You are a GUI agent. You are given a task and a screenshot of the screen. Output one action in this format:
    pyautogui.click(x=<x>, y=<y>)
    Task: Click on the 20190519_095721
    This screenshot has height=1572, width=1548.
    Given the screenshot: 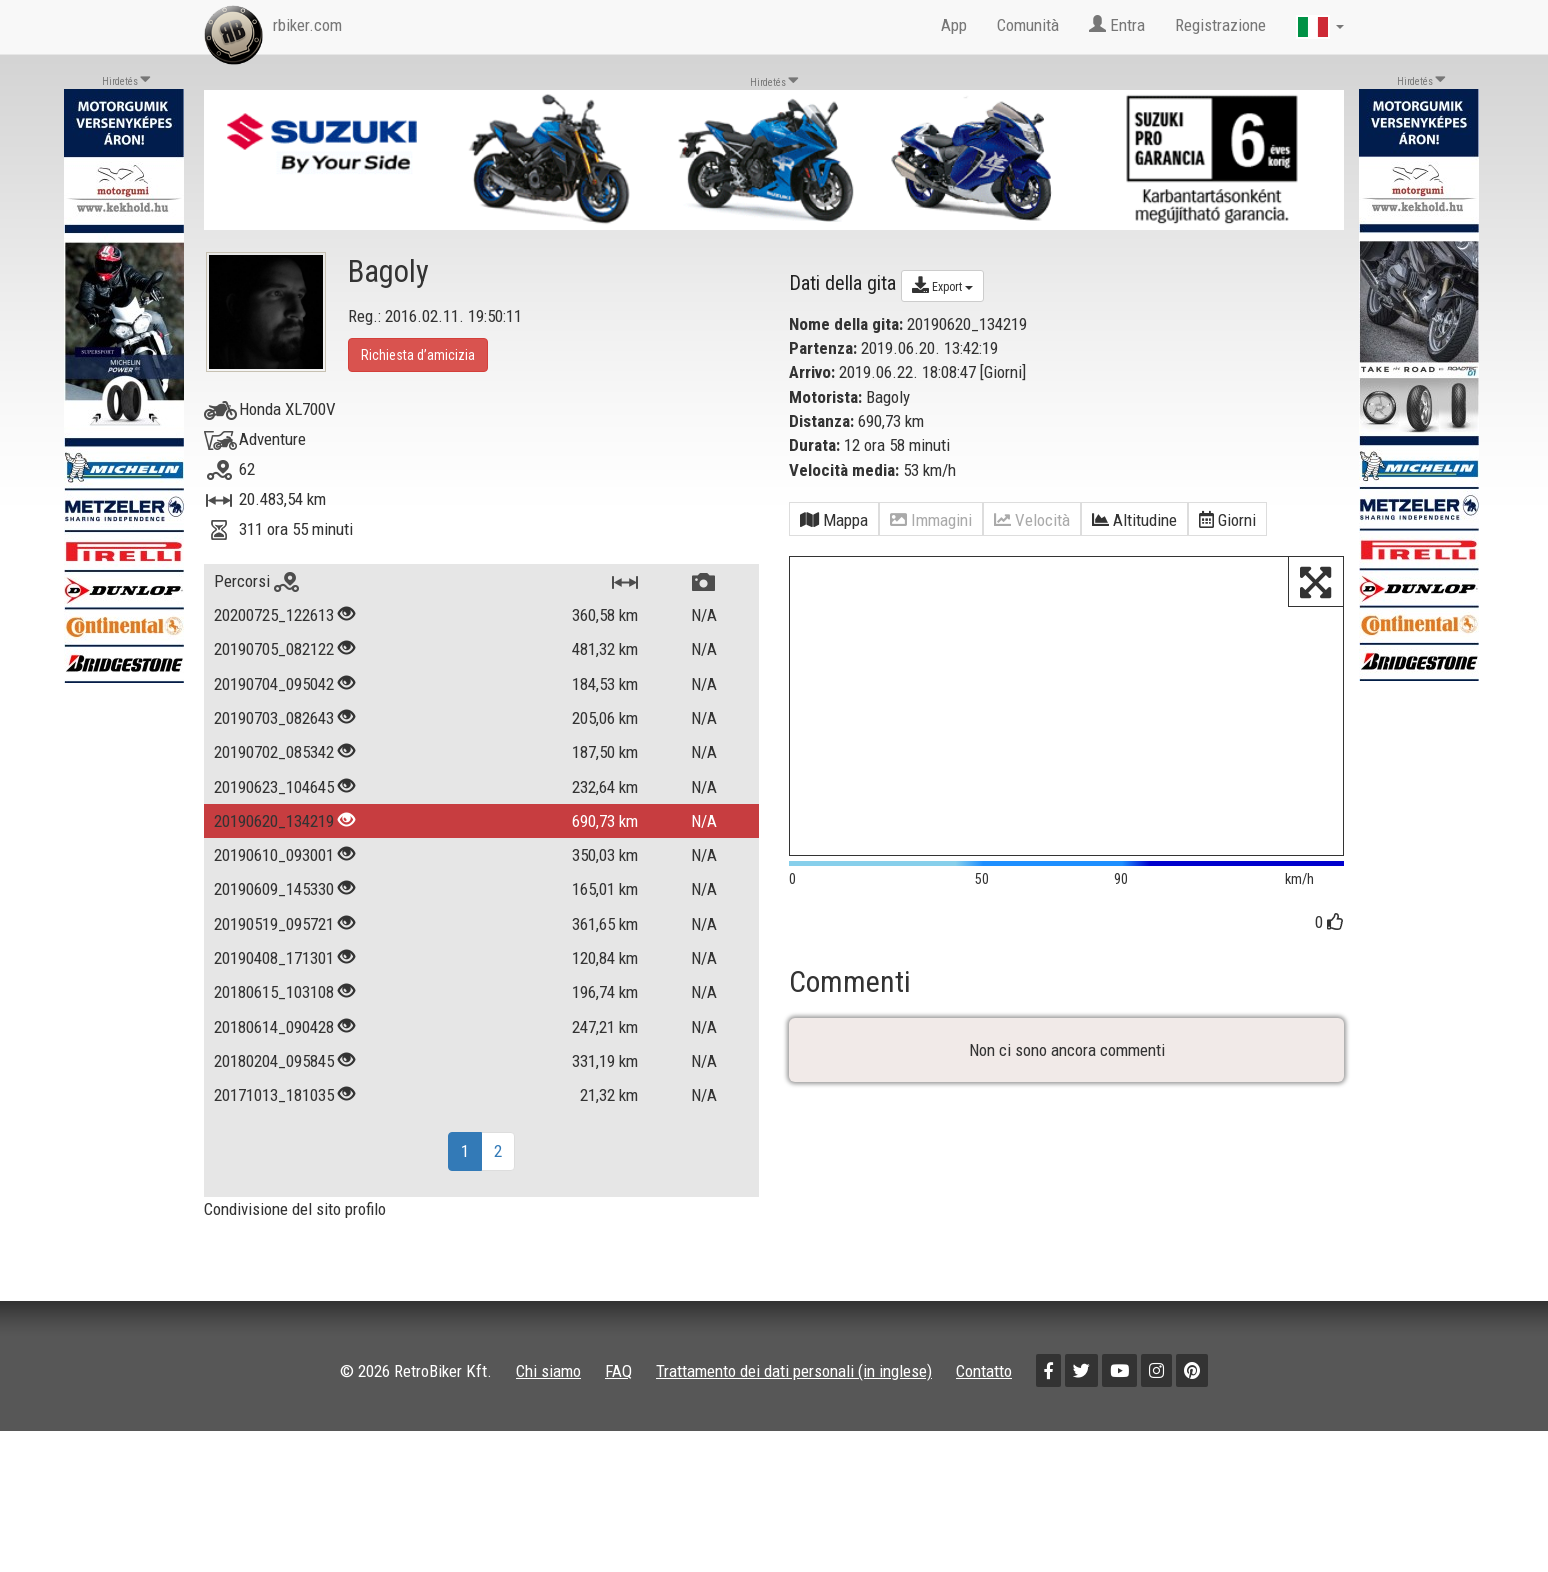 What is the action you would take?
    pyautogui.click(x=274, y=924)
    